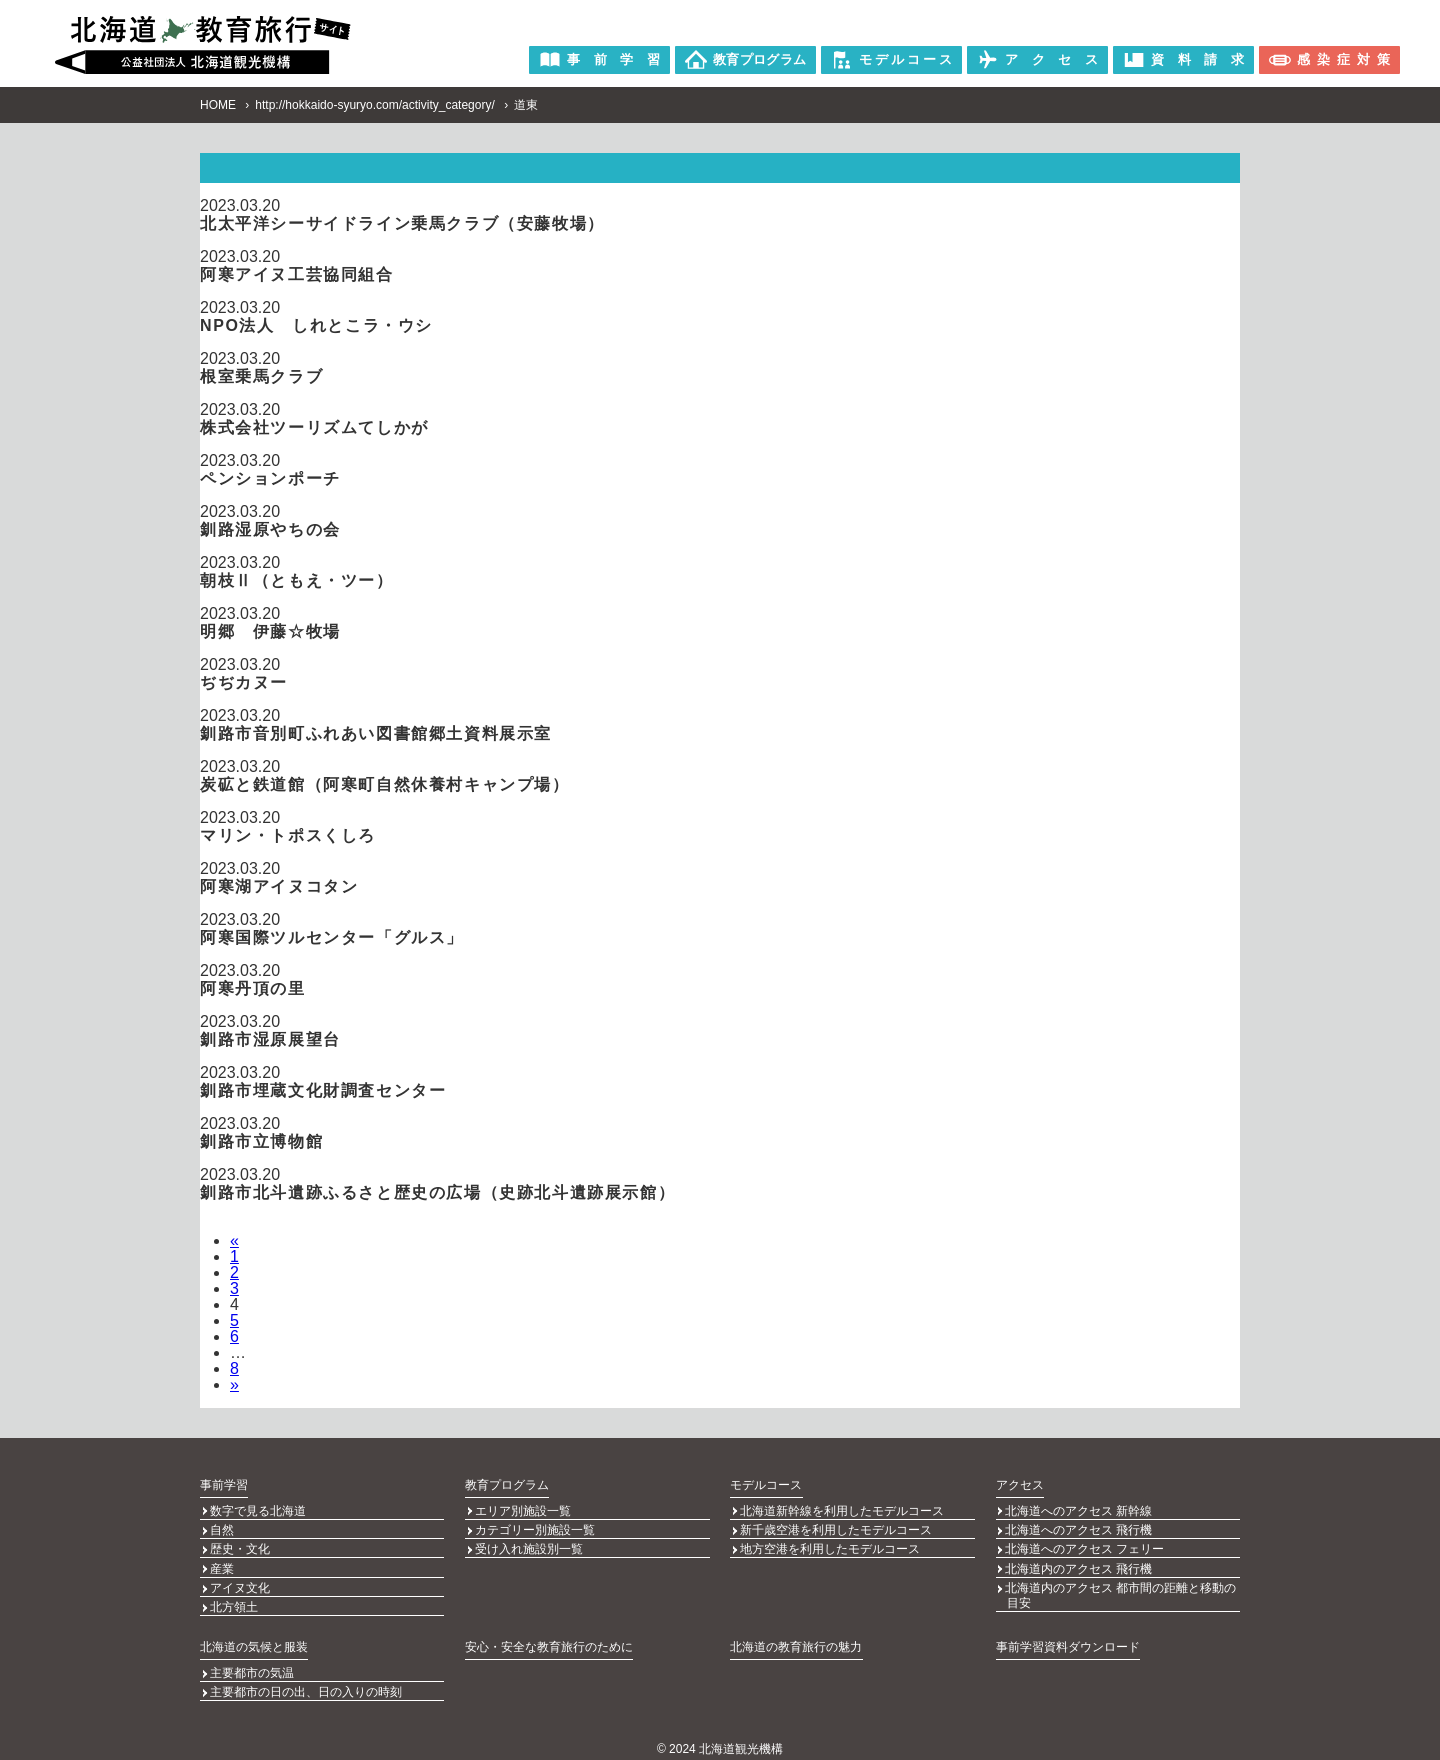  Describe the element at coordinates (258, 1511) in the screenshot. I see `数字で見る北海道` at that location.